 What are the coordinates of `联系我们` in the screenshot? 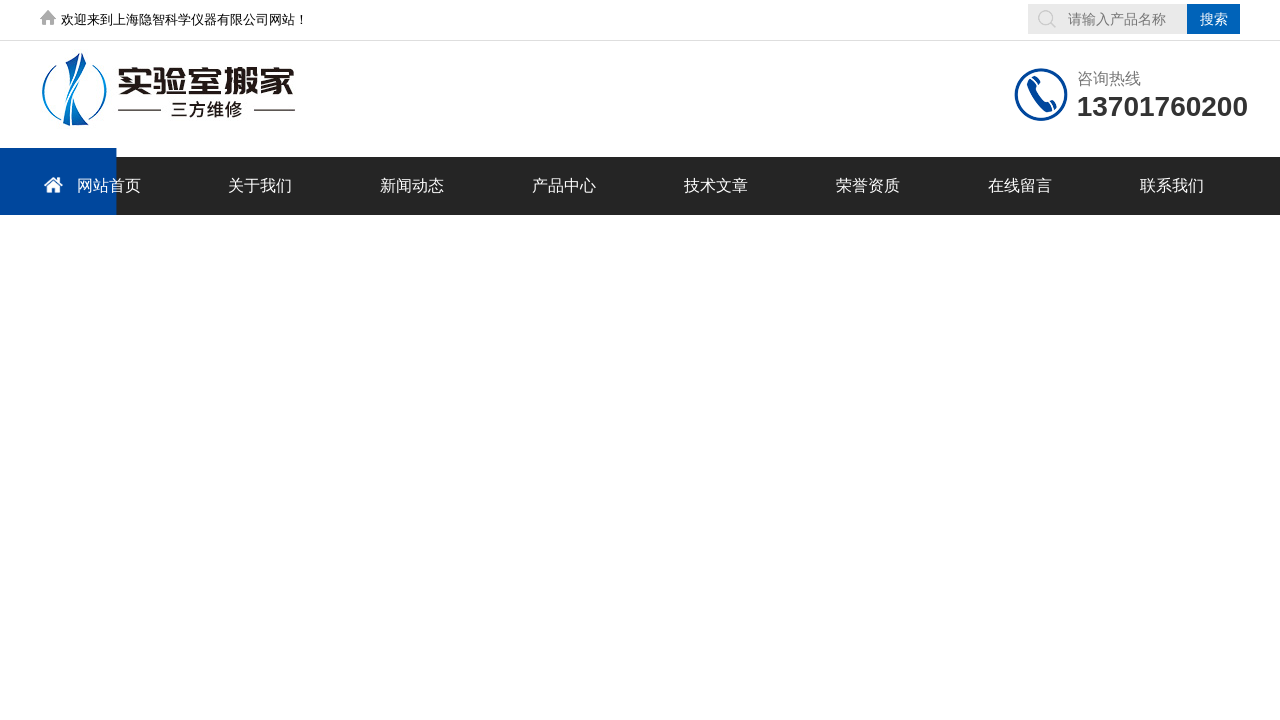 It's located at (1172, 185).